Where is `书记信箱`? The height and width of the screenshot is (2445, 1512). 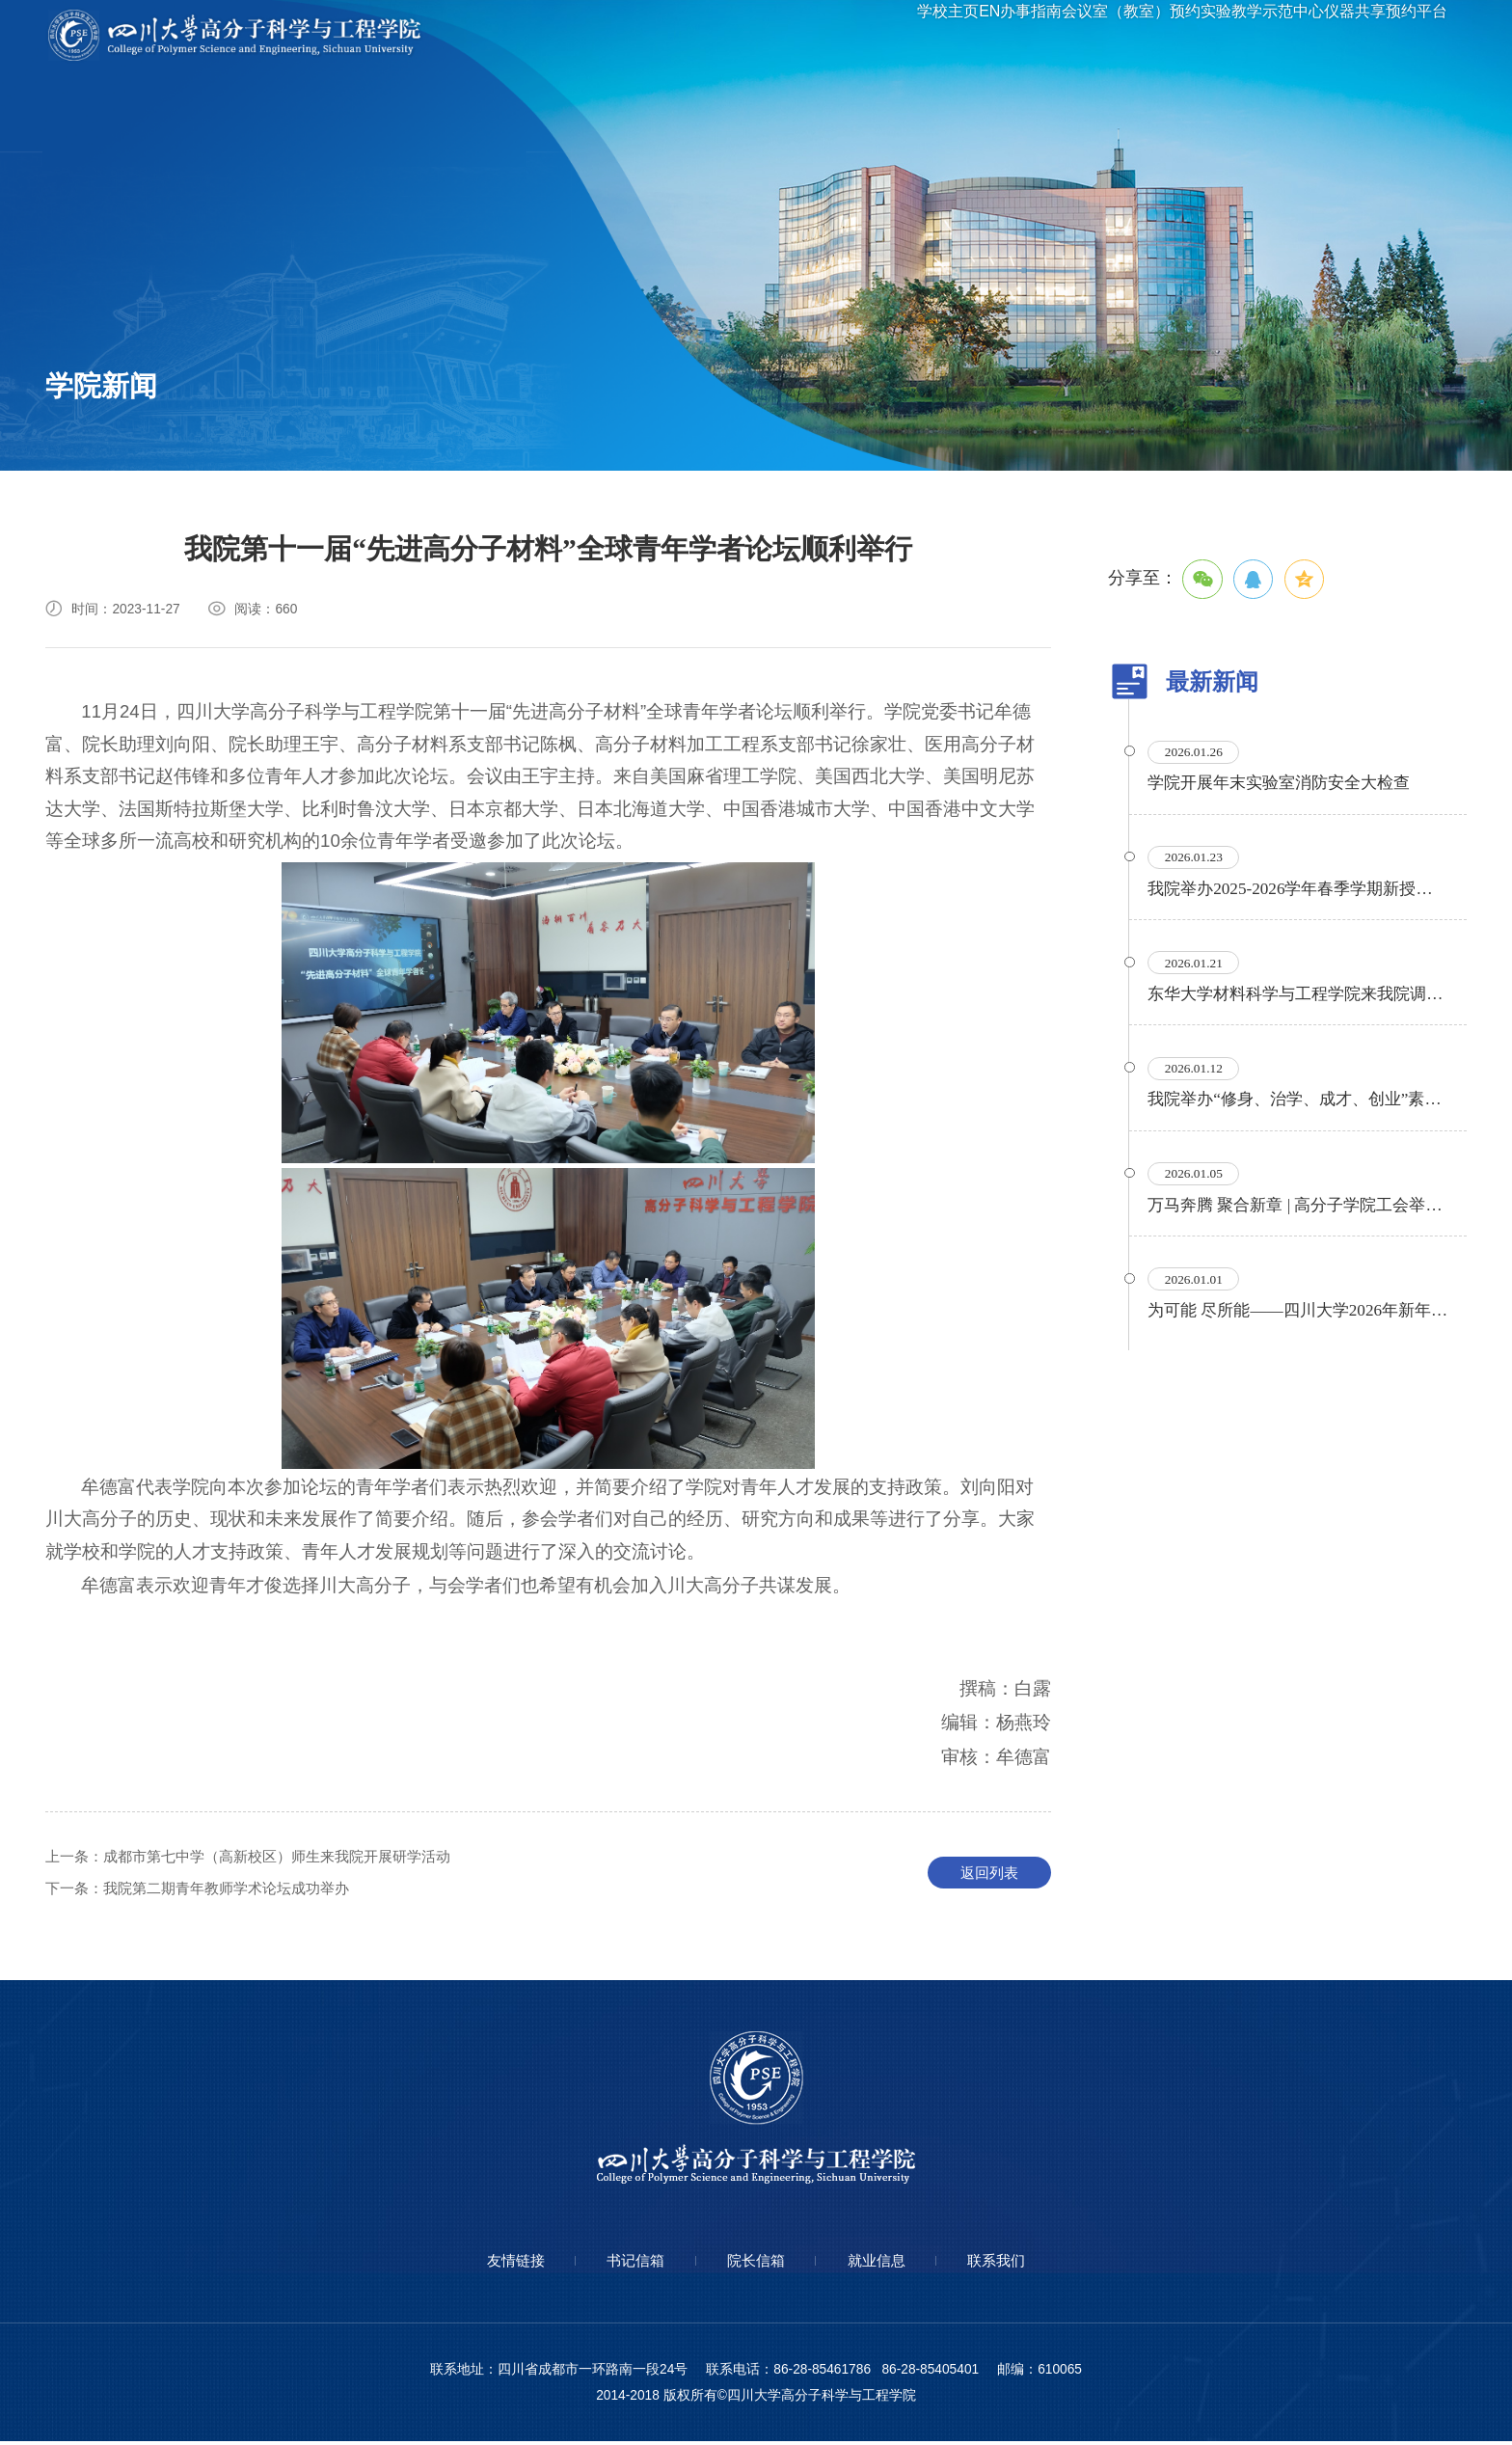
书记信箱 is located at coordinates (626, 2264).